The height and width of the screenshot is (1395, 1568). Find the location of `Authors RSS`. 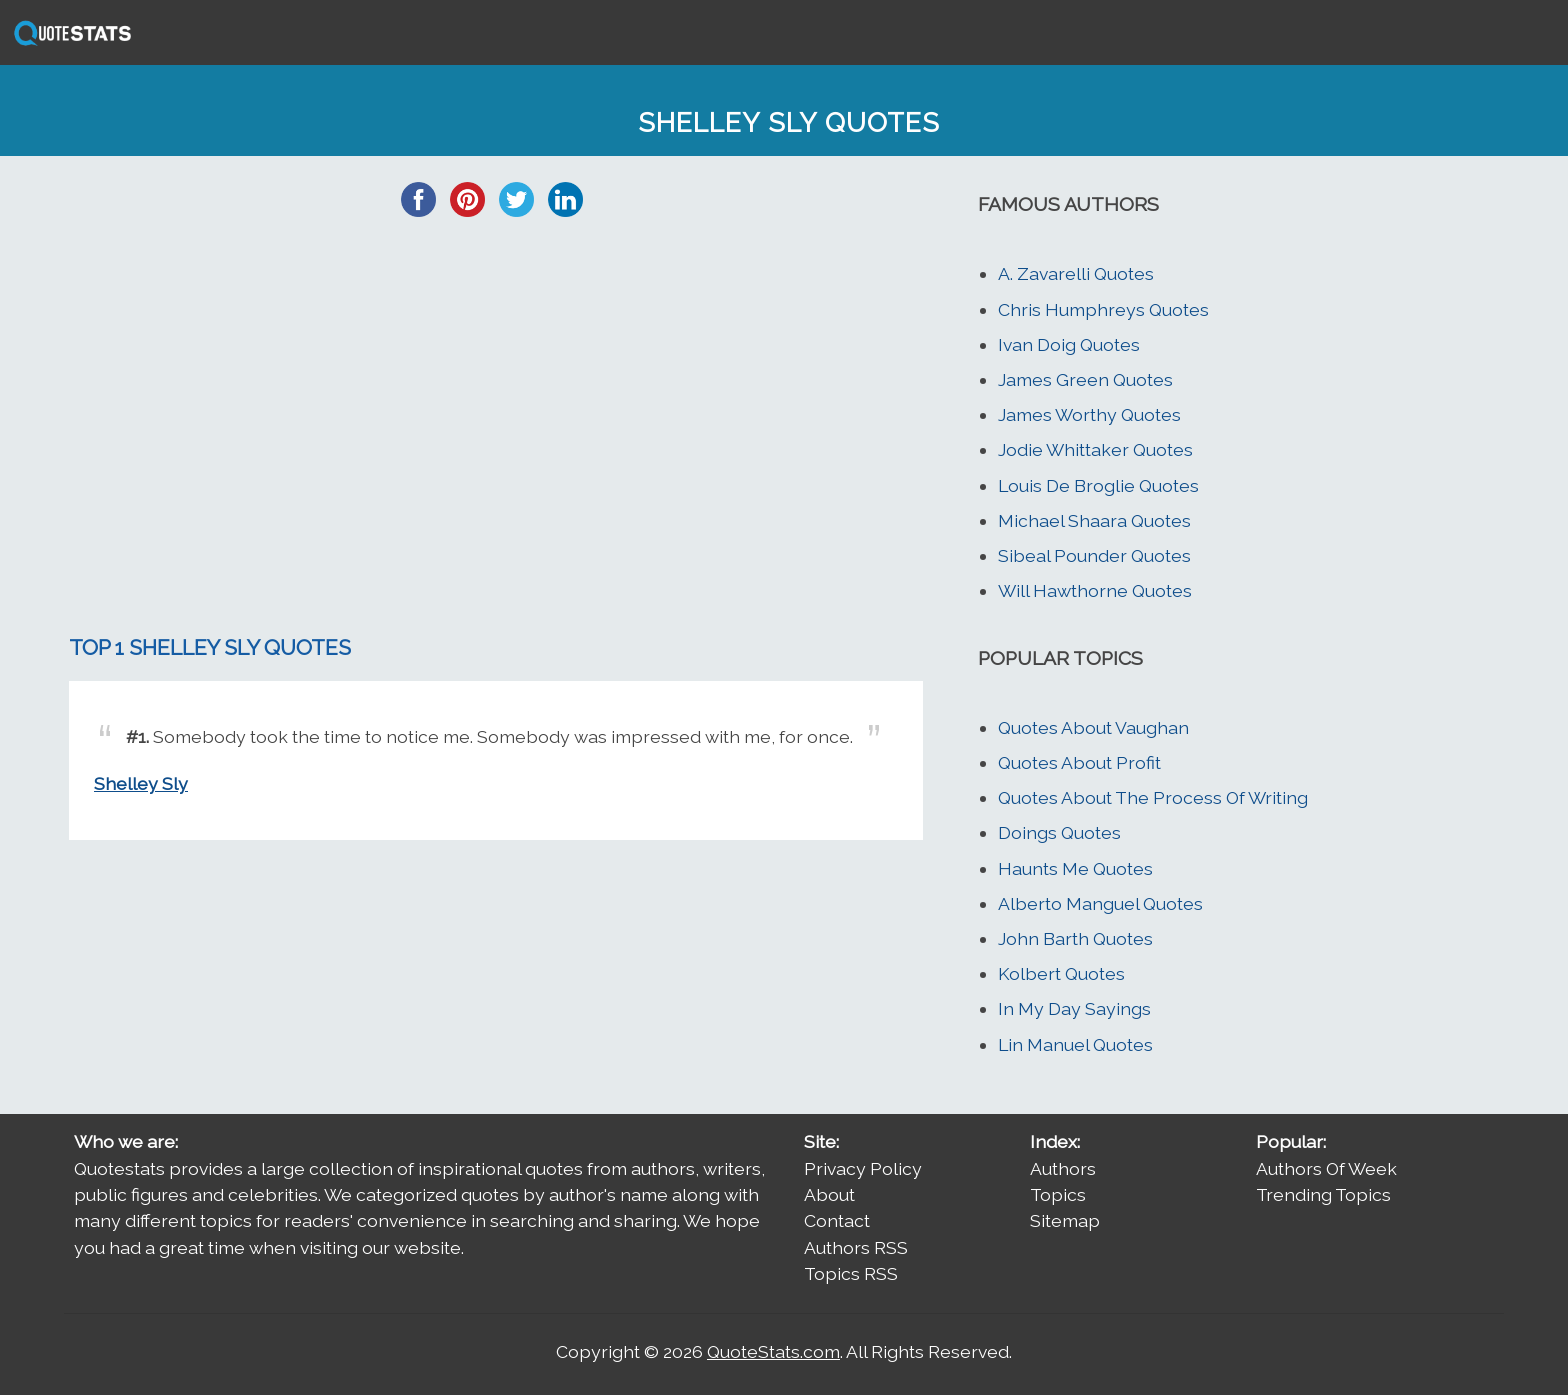

Authors RSS is located at coordinates (856, 1247).